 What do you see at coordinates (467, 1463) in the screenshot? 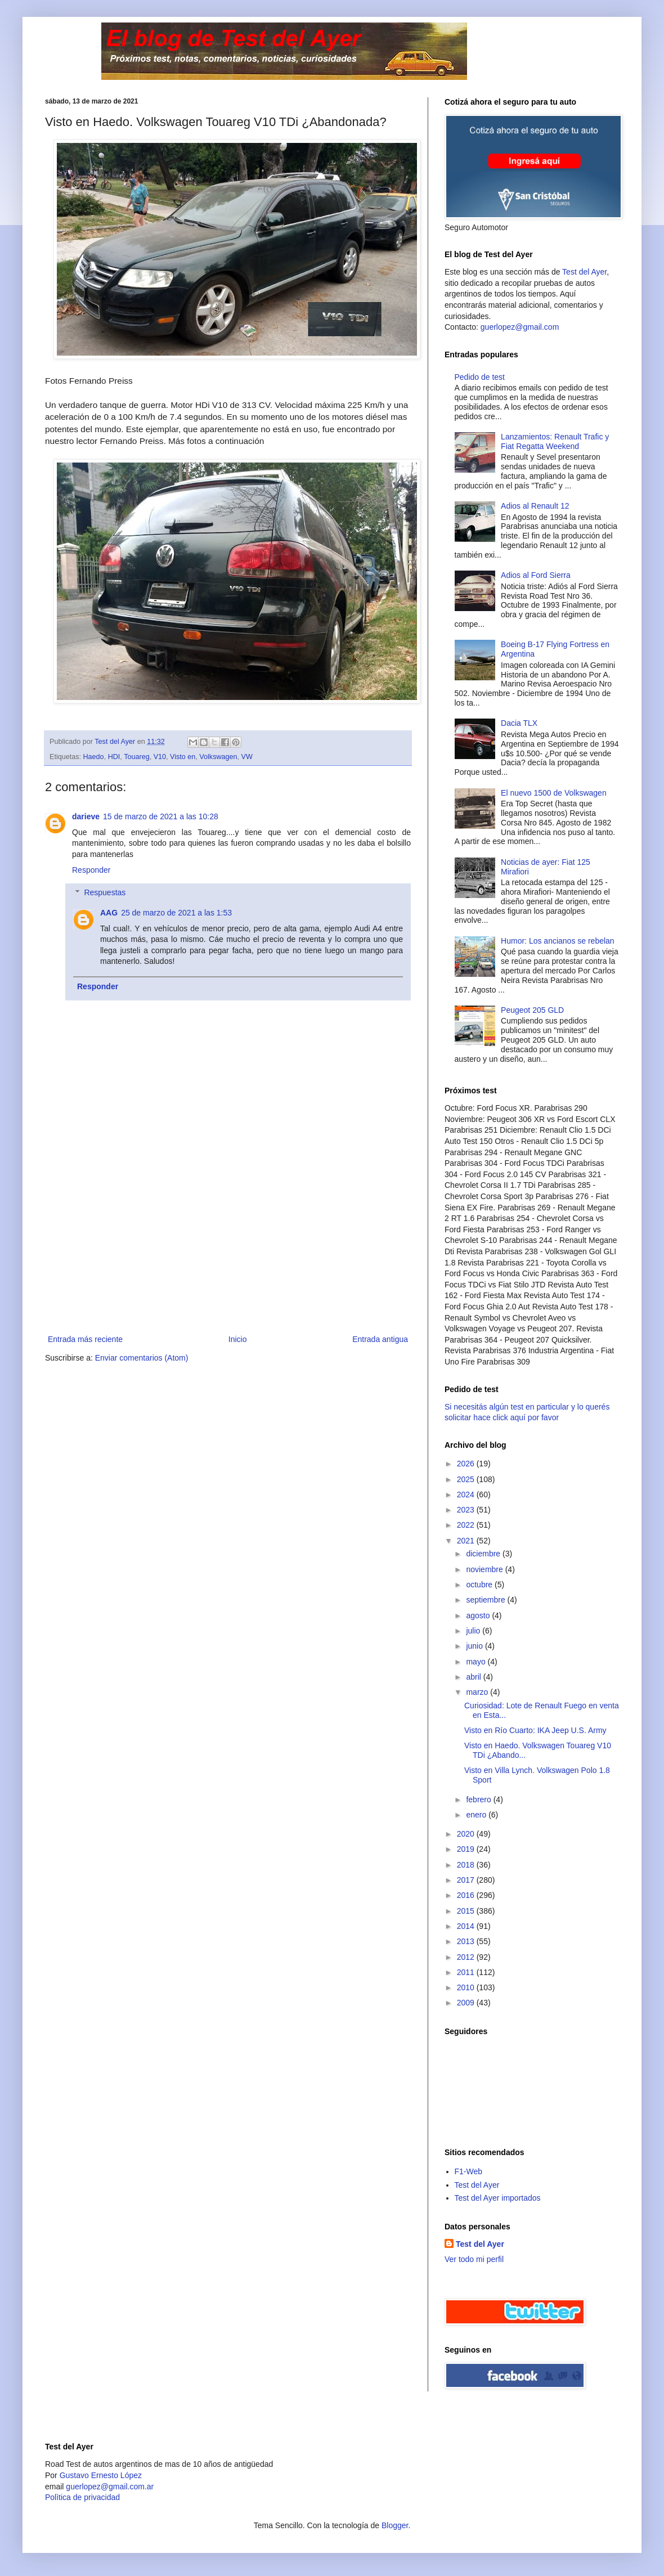
I see `2026` at bounding box center [467, 1463].